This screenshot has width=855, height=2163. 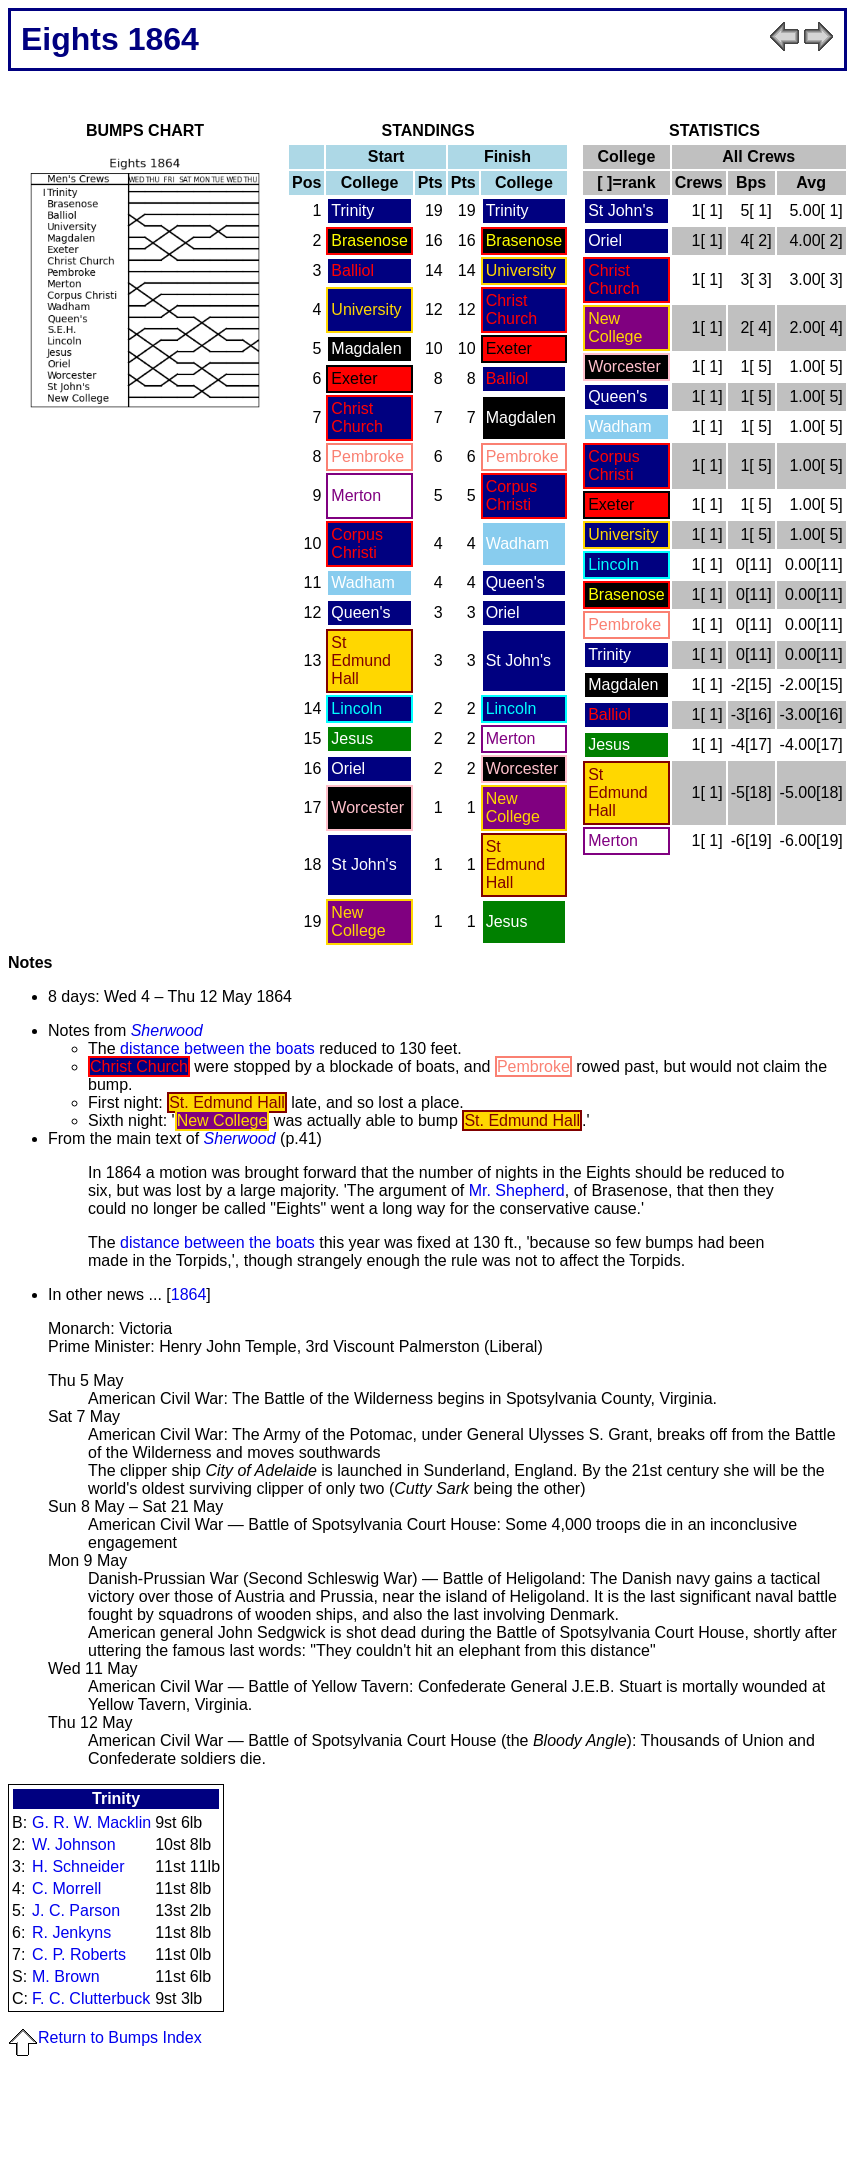 I want to click on Return to Bumps Index, so click(x=105, y=2037).